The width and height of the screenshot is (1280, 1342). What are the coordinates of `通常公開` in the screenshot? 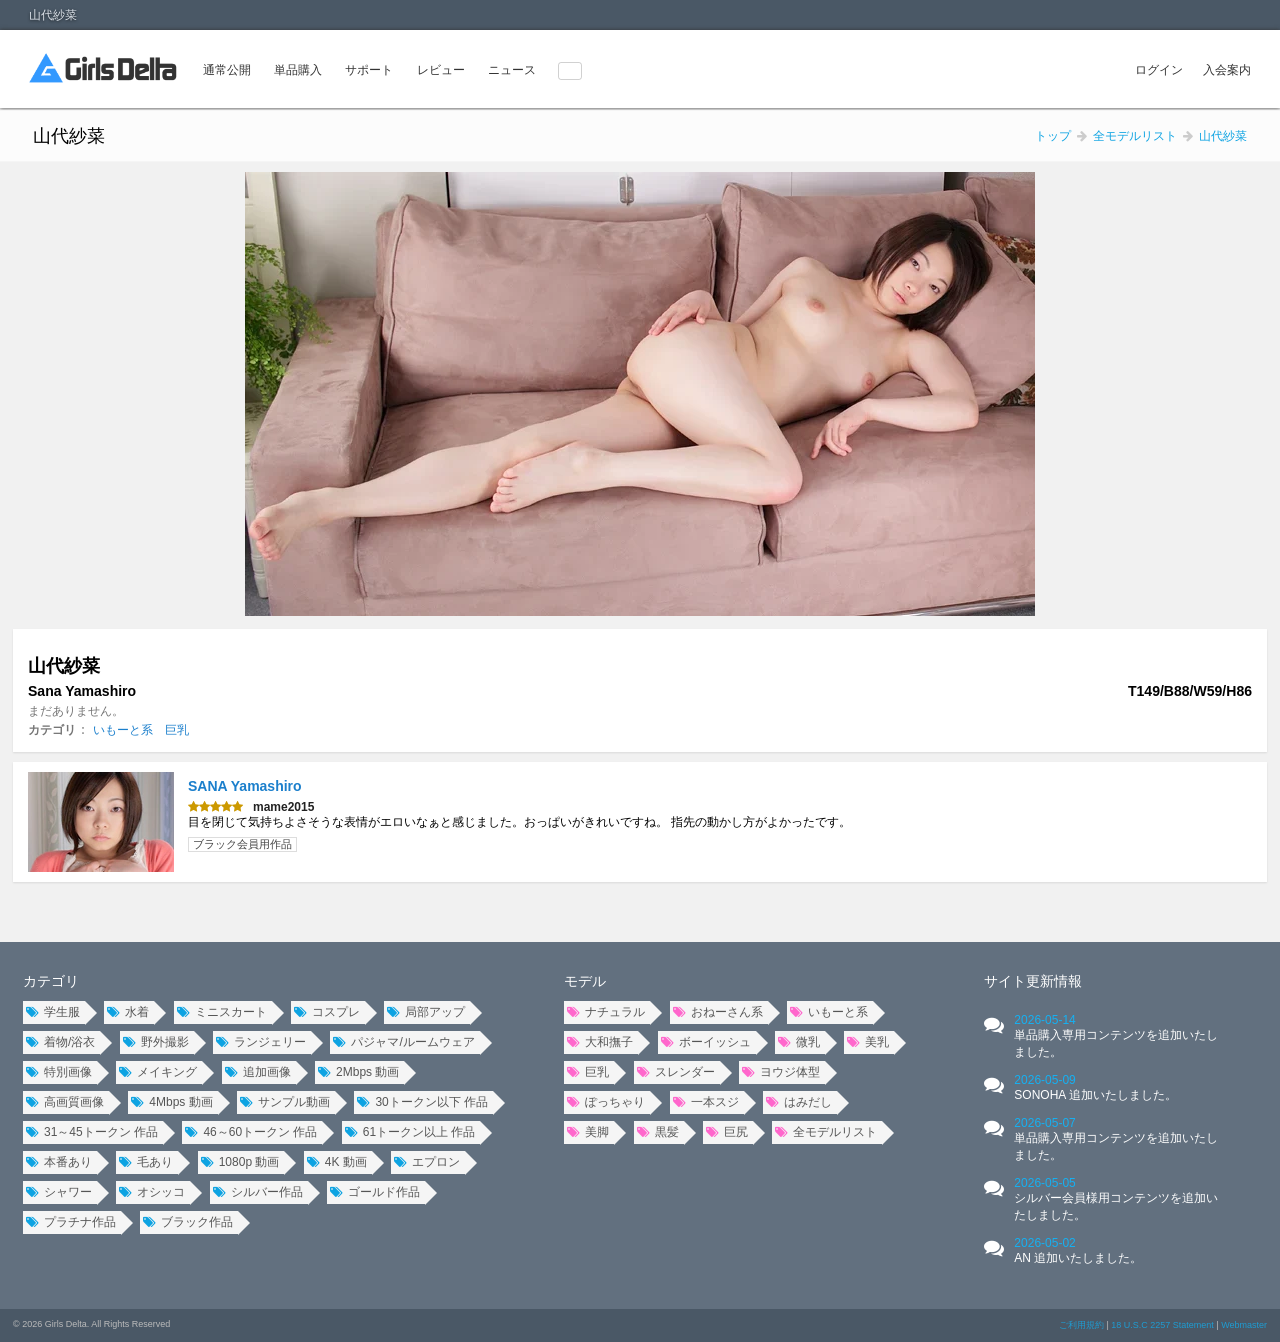 It's located at (227, 70).